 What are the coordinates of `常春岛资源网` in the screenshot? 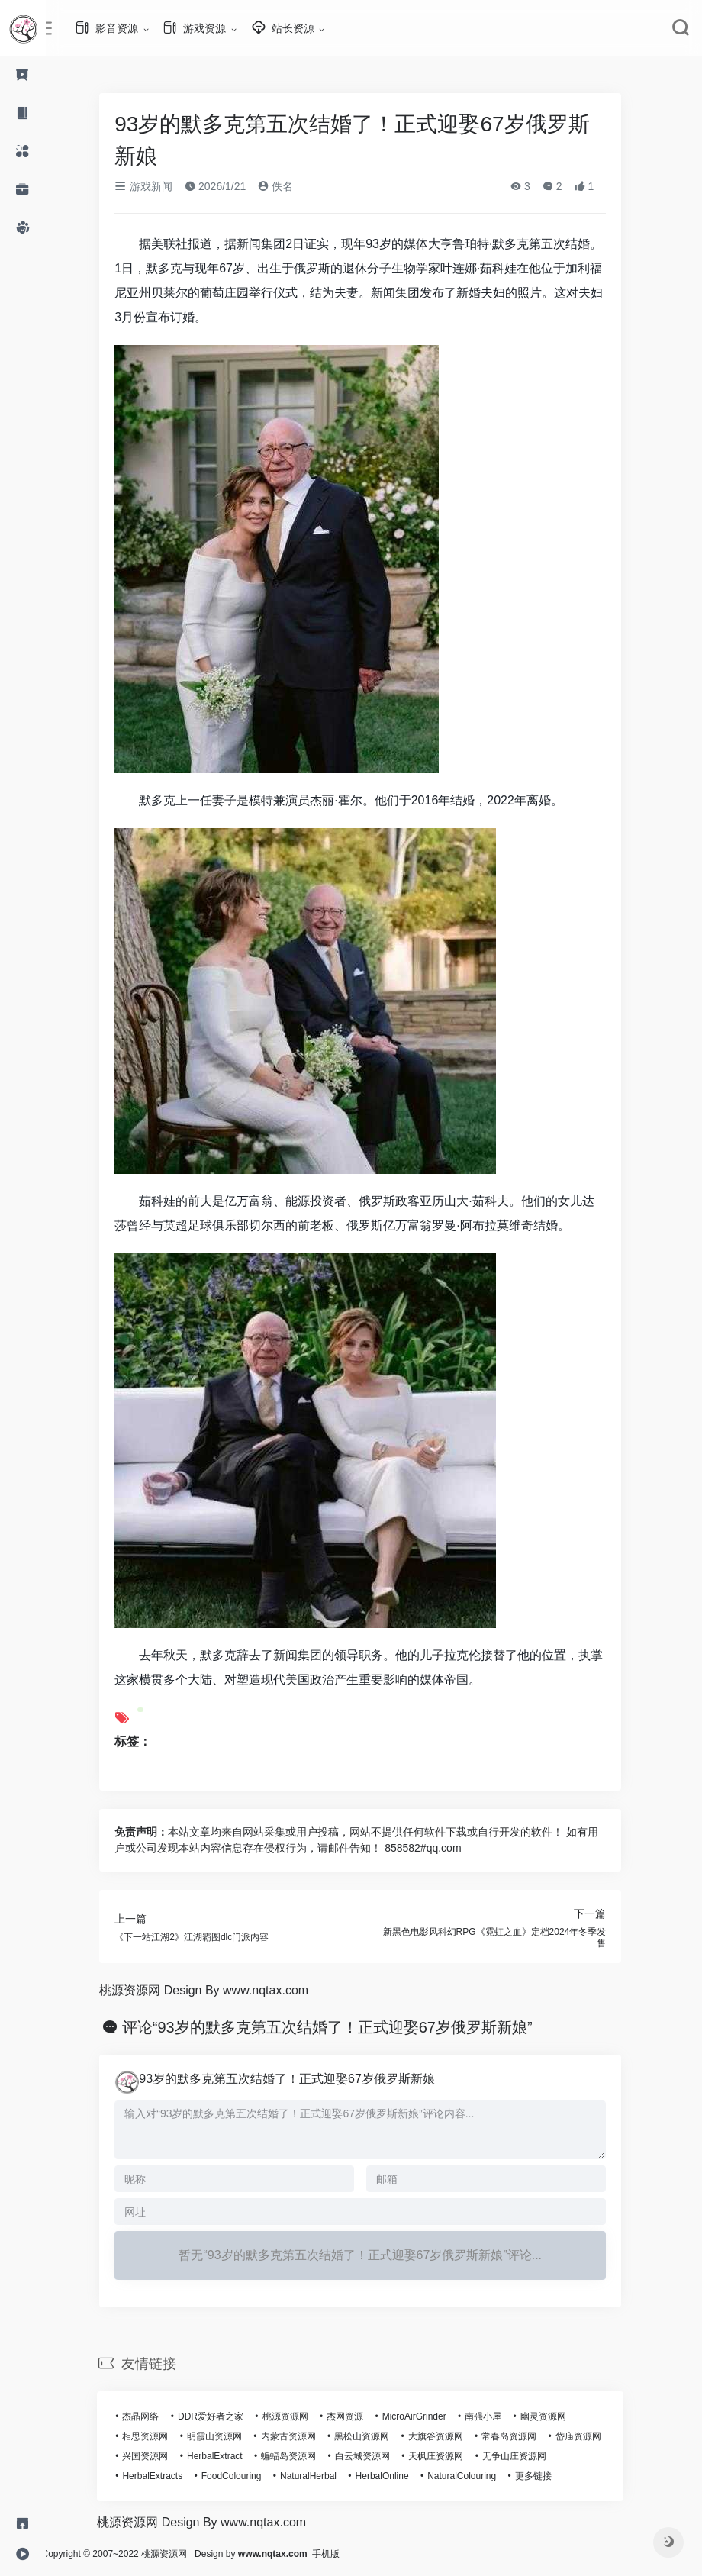 It's located at (522, 2436).